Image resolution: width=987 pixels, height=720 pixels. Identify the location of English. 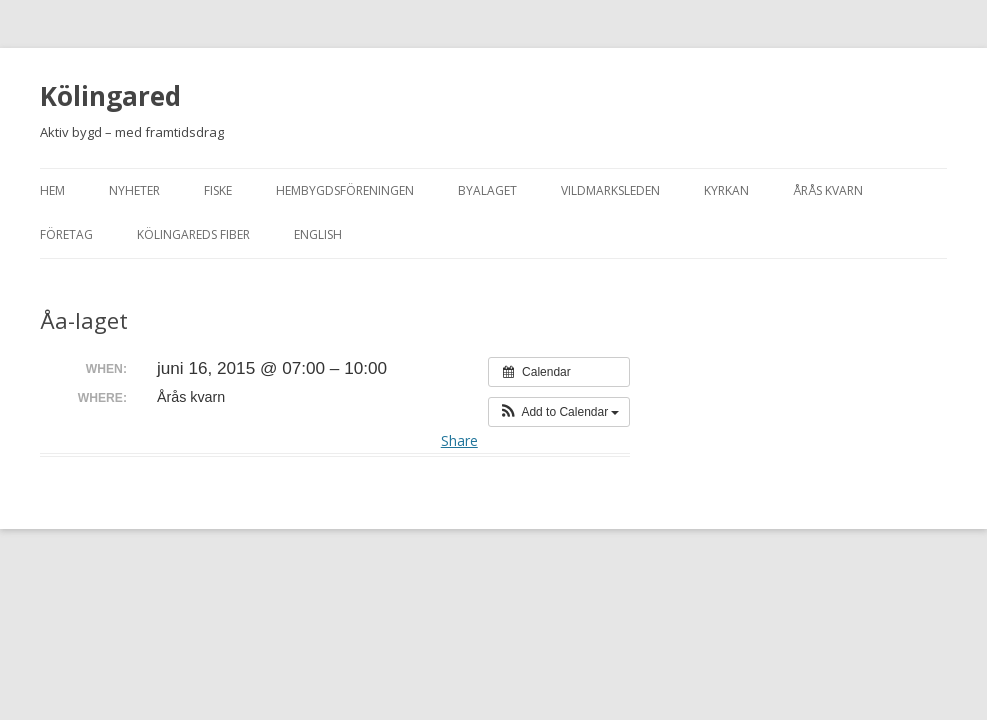
(318, 234).